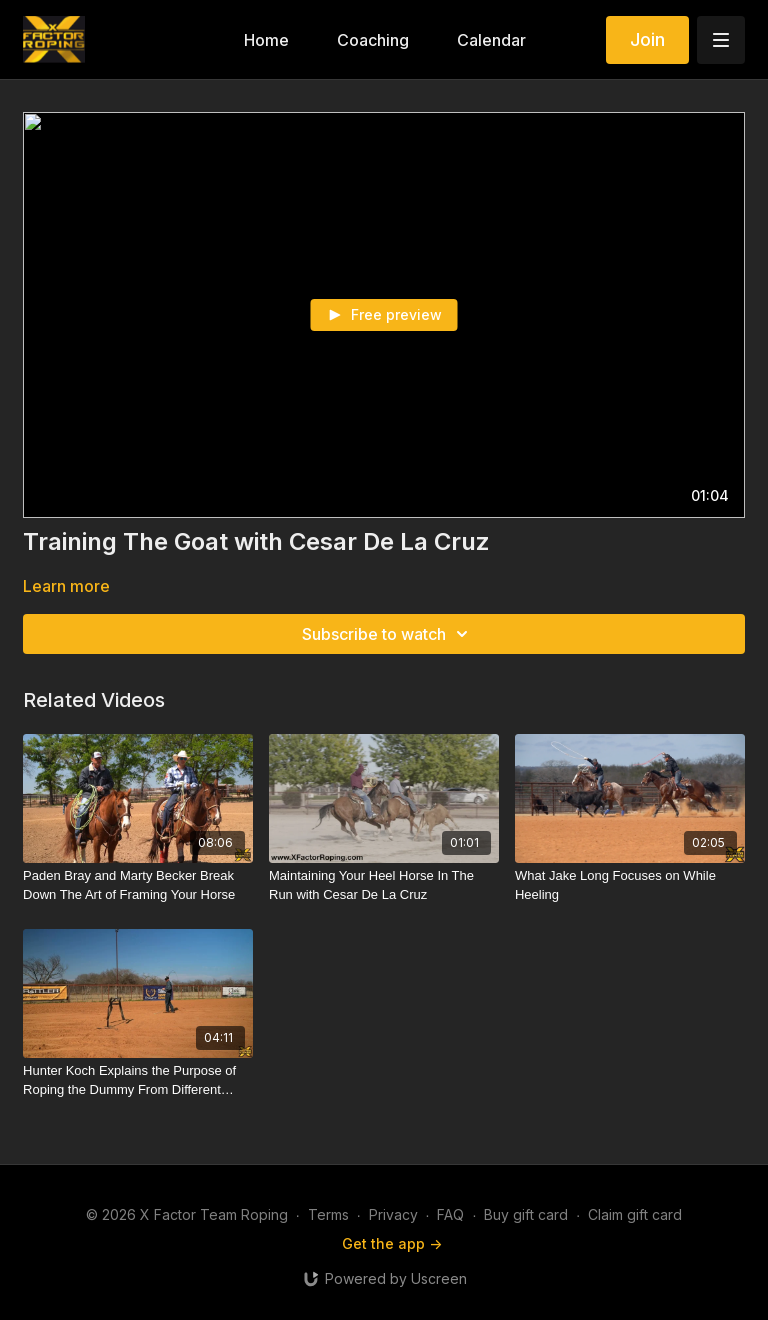 The height and width of the screenshot is (1320, 768). Describe the element at coordinates (384, 885) in the screenshot. I see `[Maintaining Your Heel Horse In The Run with Cesar De La Cruz]` at that location.